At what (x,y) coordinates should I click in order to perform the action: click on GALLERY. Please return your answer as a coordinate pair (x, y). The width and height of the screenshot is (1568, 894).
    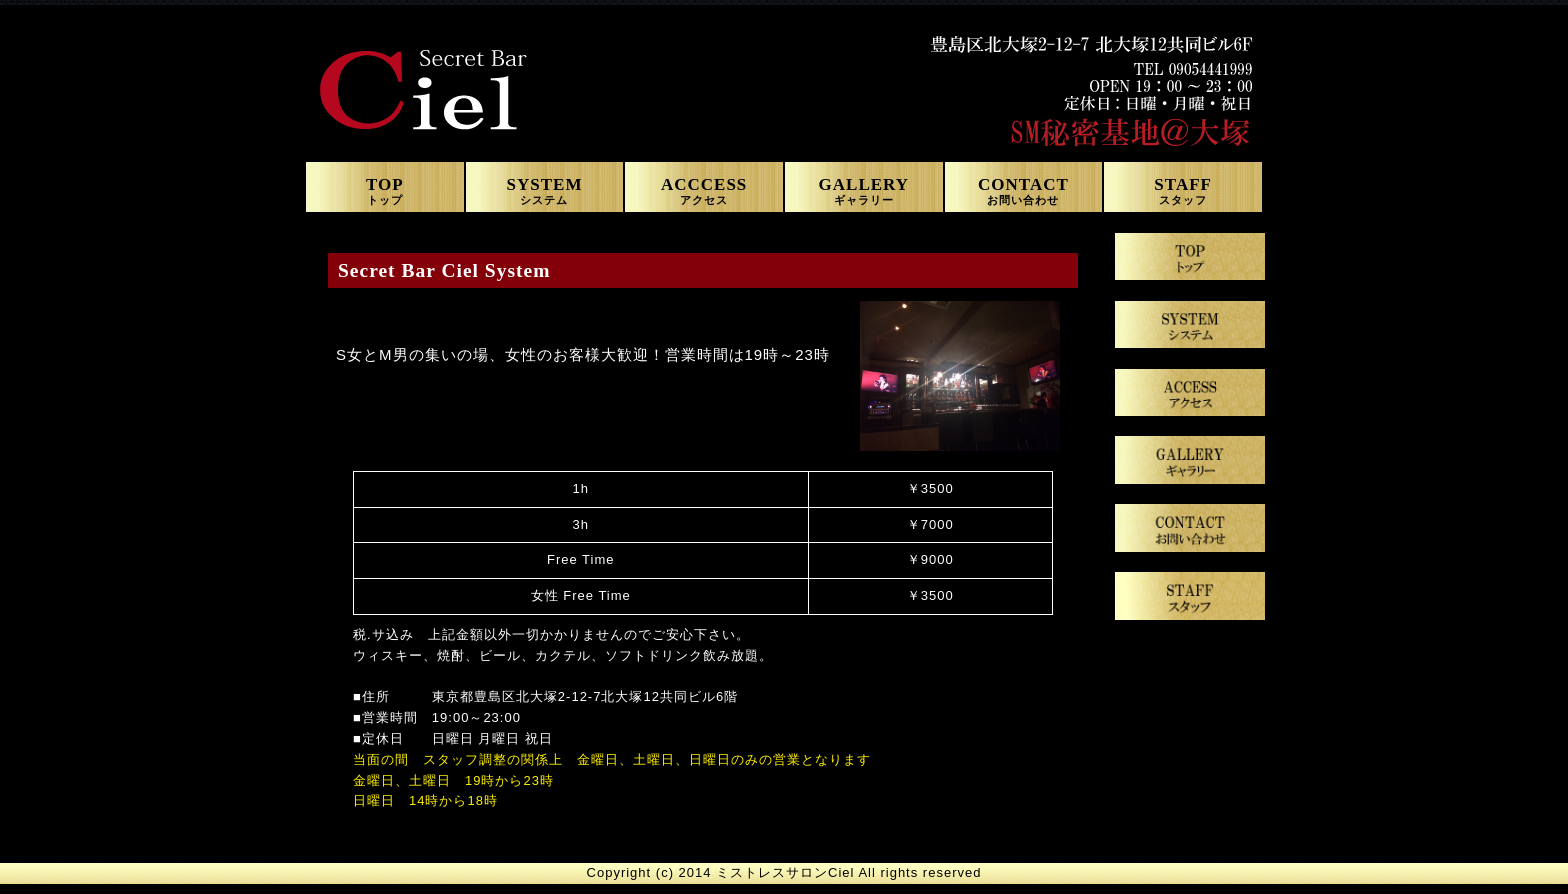
    Looking at the image, I should click on (864, 189).